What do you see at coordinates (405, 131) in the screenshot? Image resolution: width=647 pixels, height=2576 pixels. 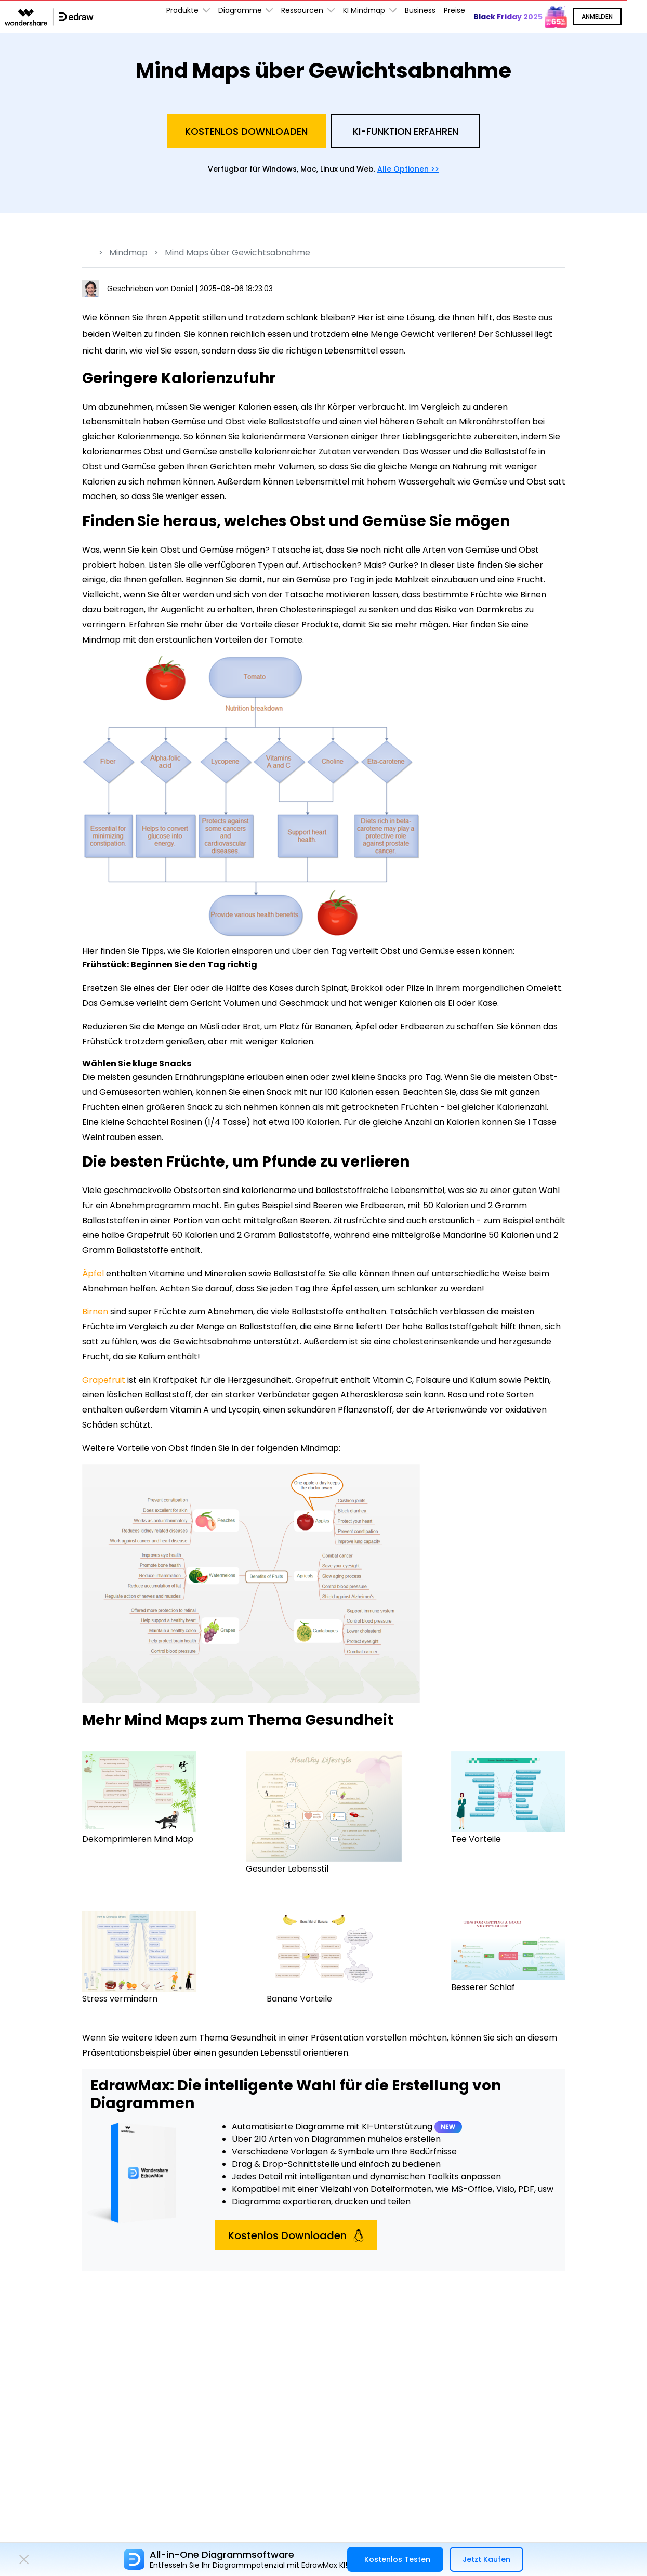 I see `KI-Funktion Erfahren` at bounding box center [405, 131].